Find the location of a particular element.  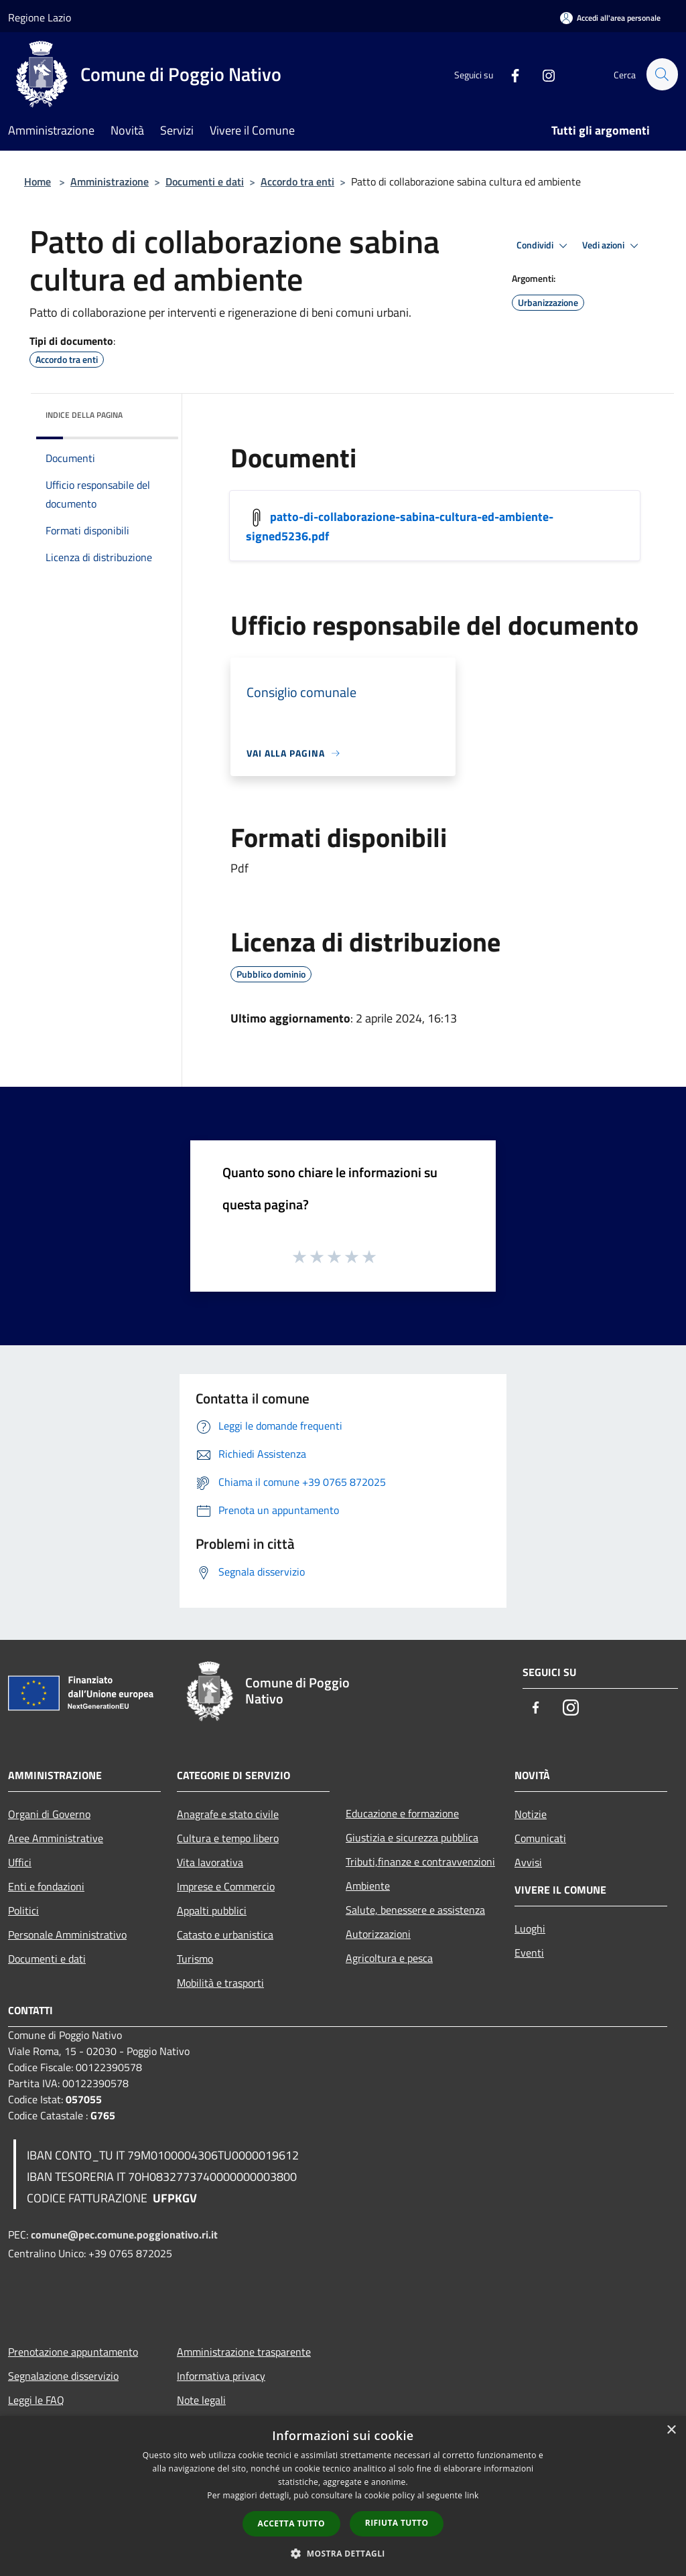

Anagrafe e stato civile is located at coordinates (228, 1814).